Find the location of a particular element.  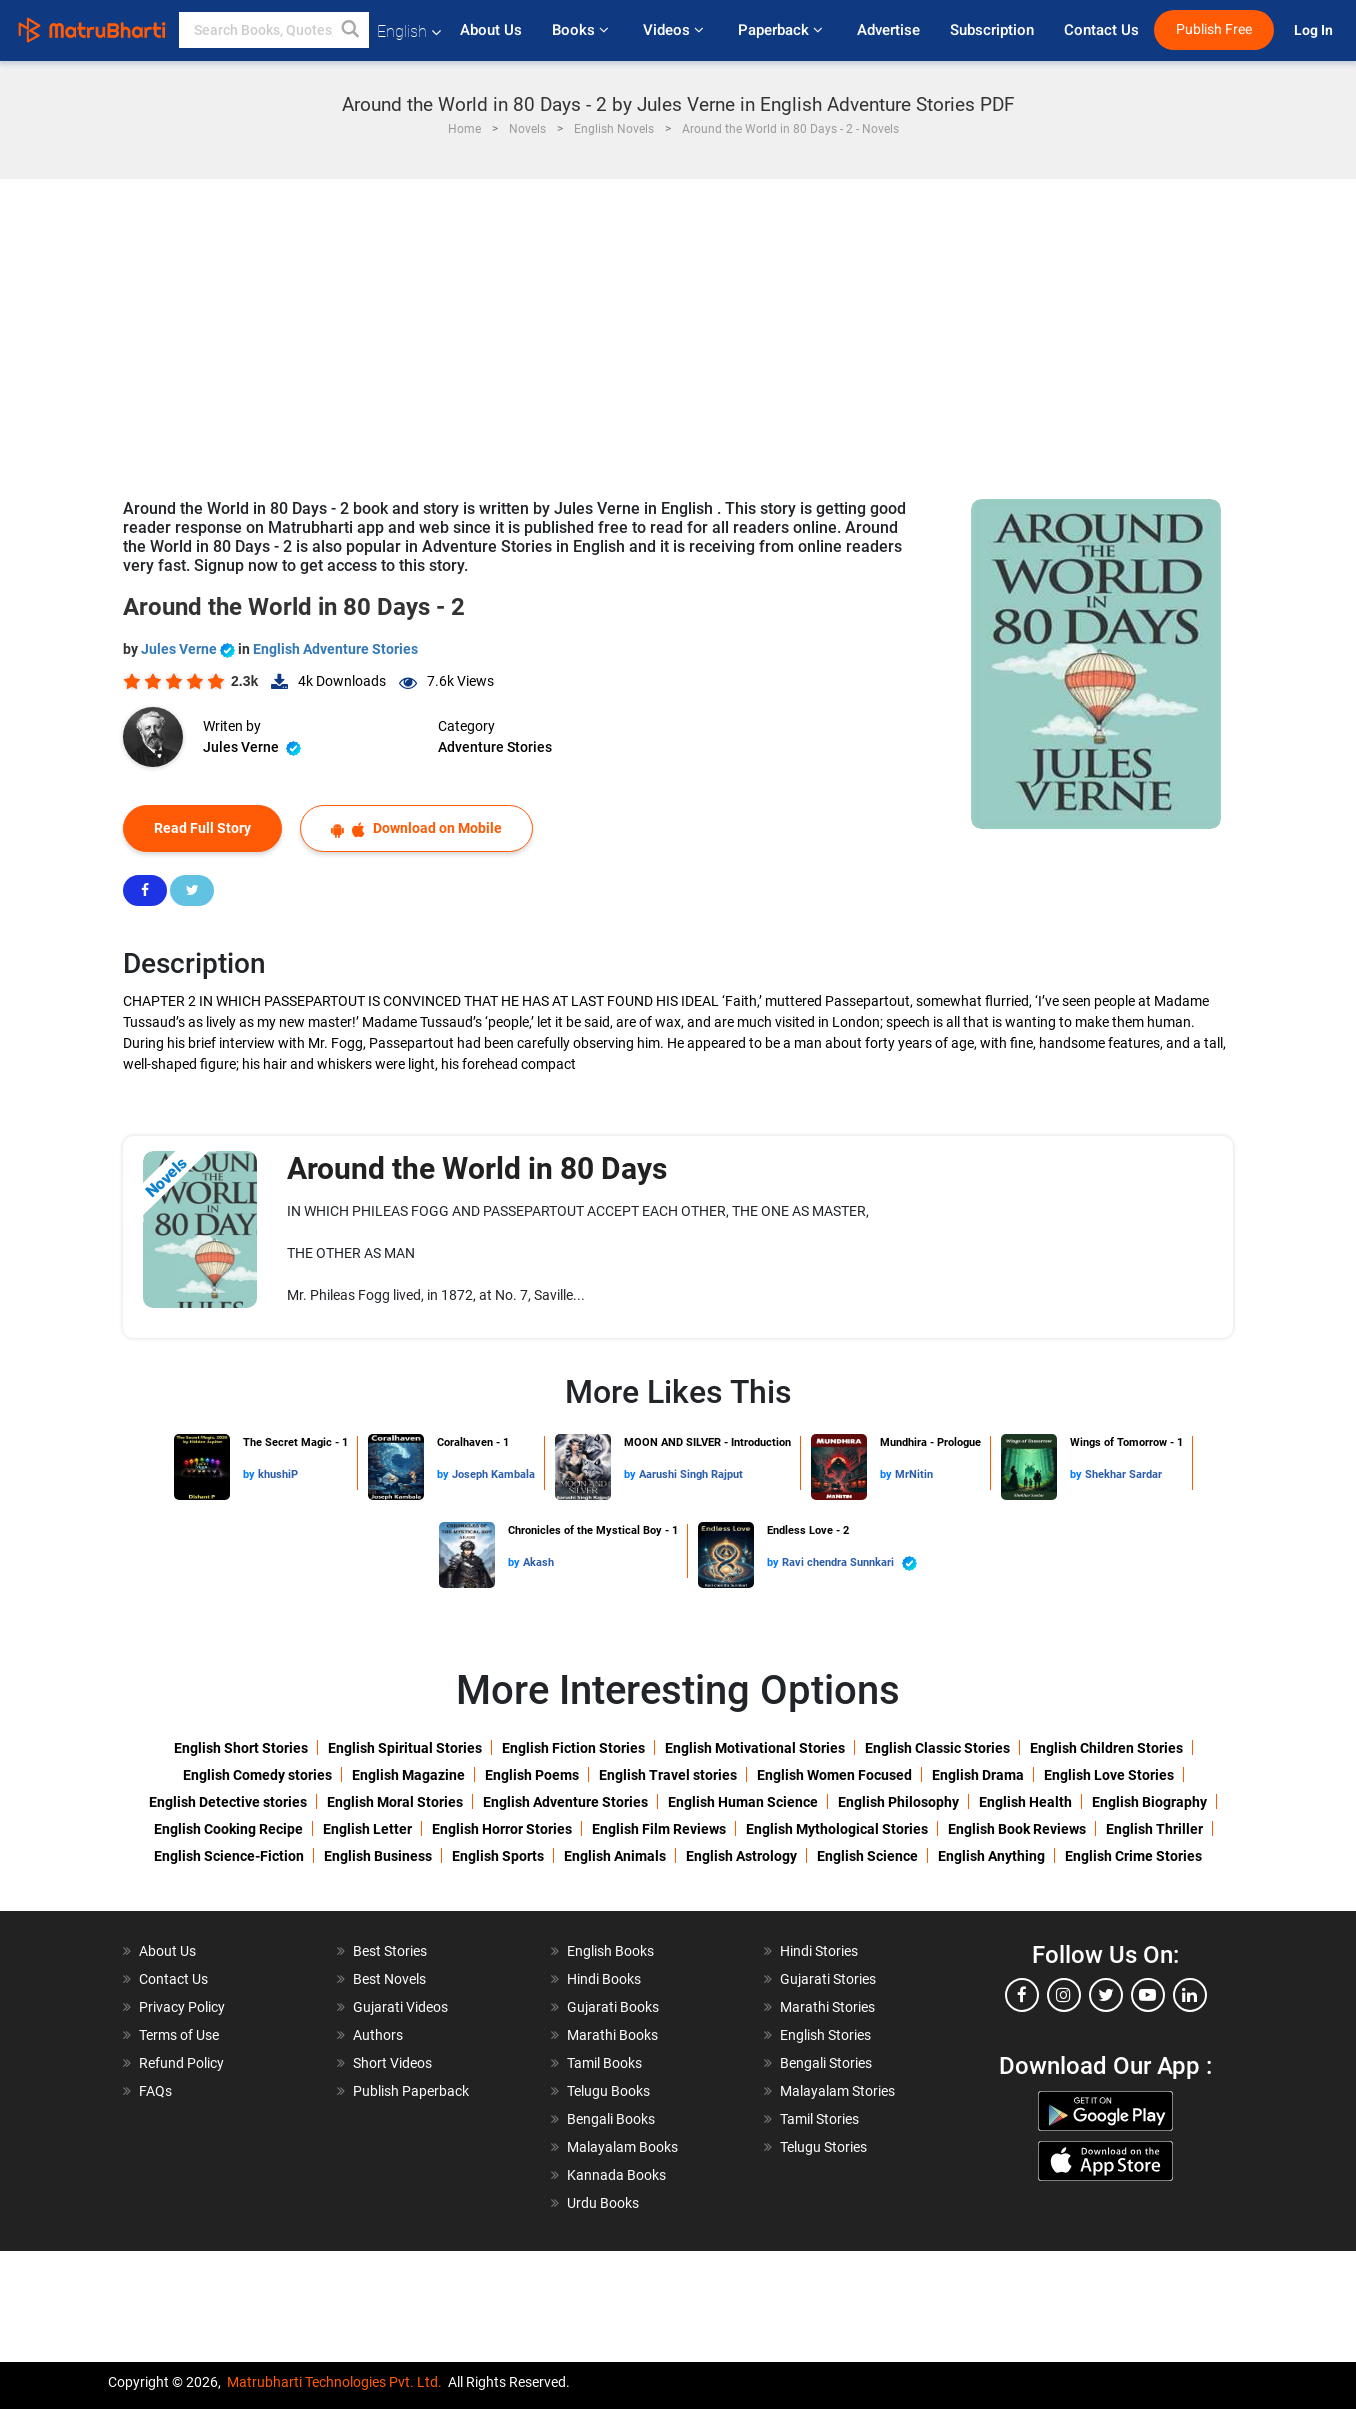

by is located at coordinates (250, 1474).